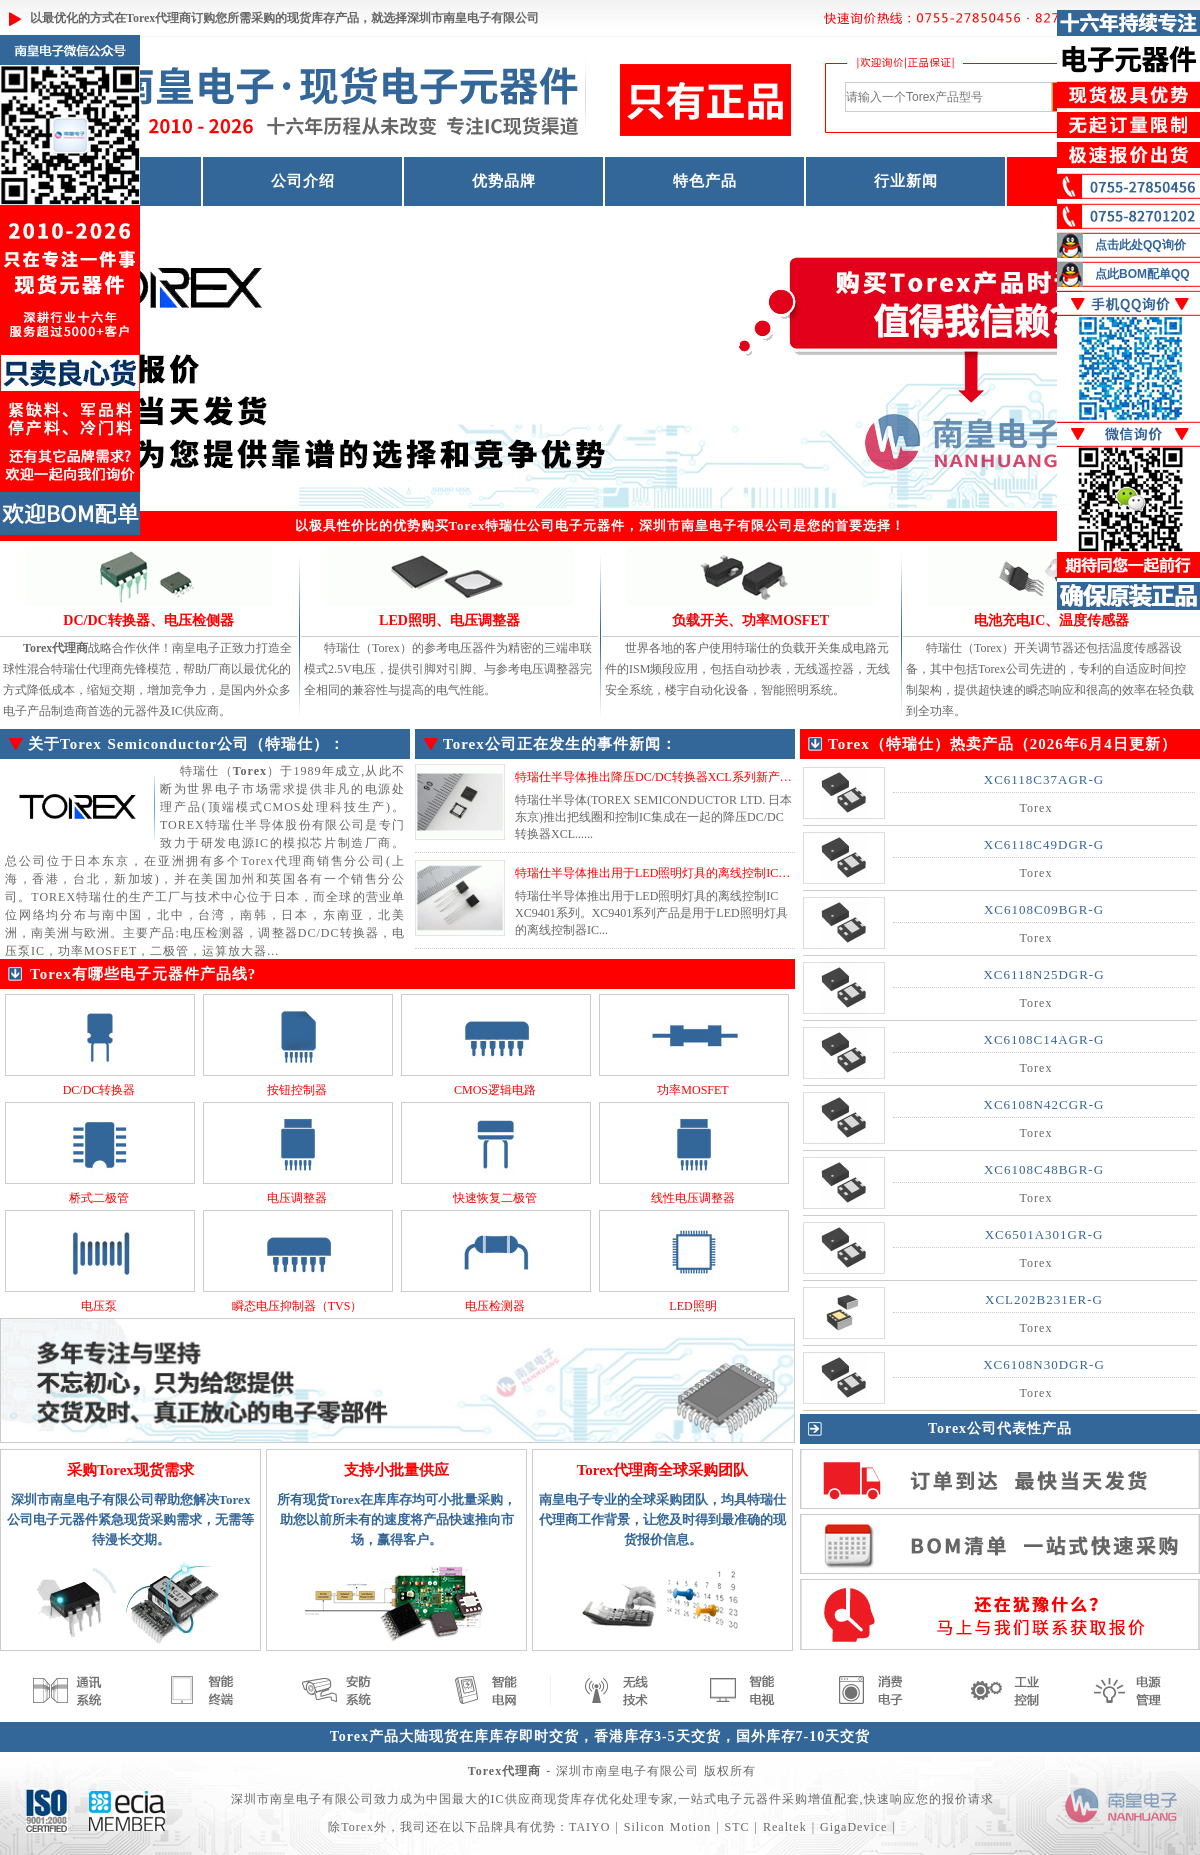  What do you see at coordinates (560, 744) in the screenshot?
I see `Torex公司正在发生的事件新闻：` at bounding box center [560, 744].